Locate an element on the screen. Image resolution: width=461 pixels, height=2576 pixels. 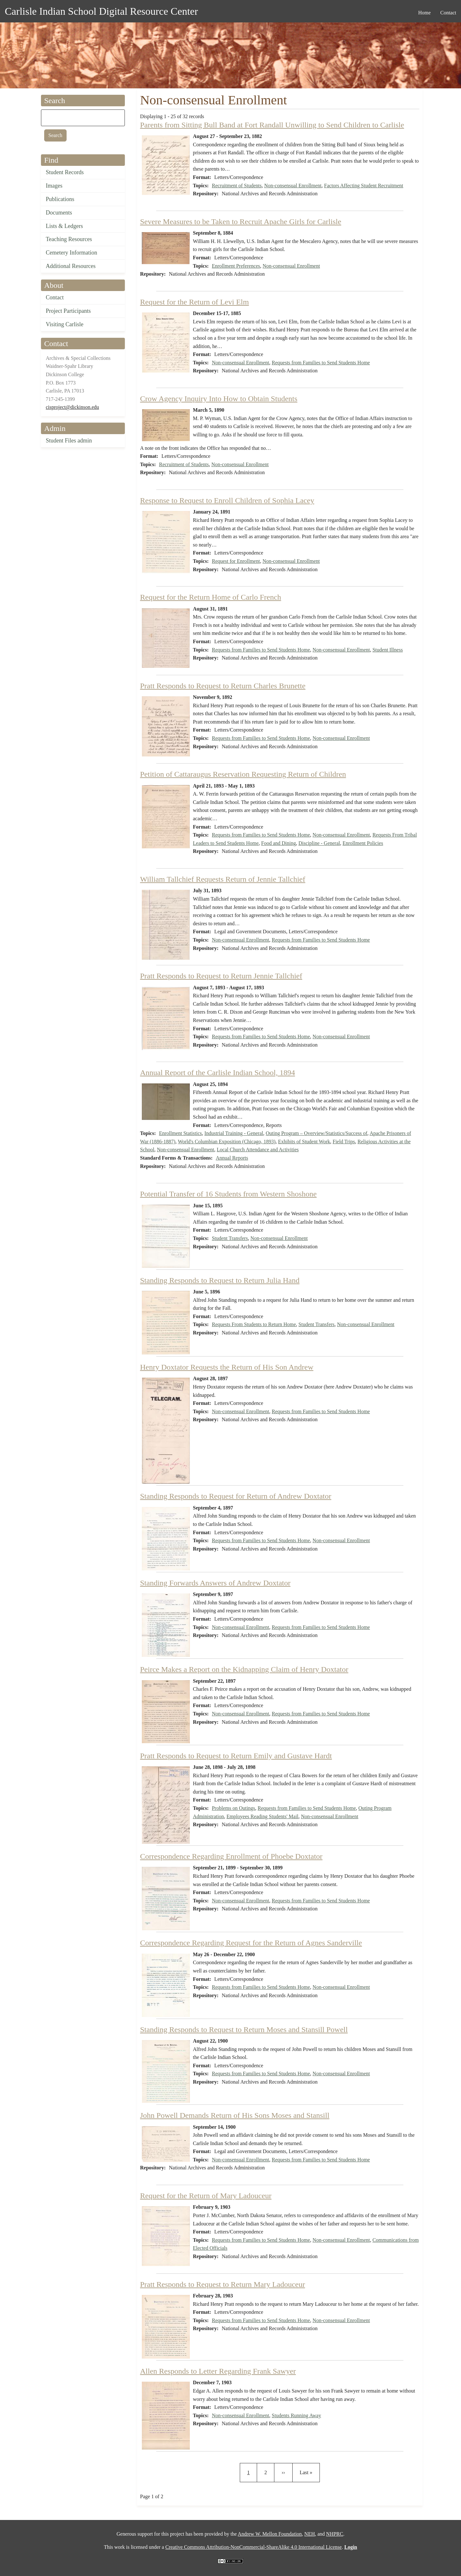
Requests from Families to Send Students Home is located at coordinates (321, 362).